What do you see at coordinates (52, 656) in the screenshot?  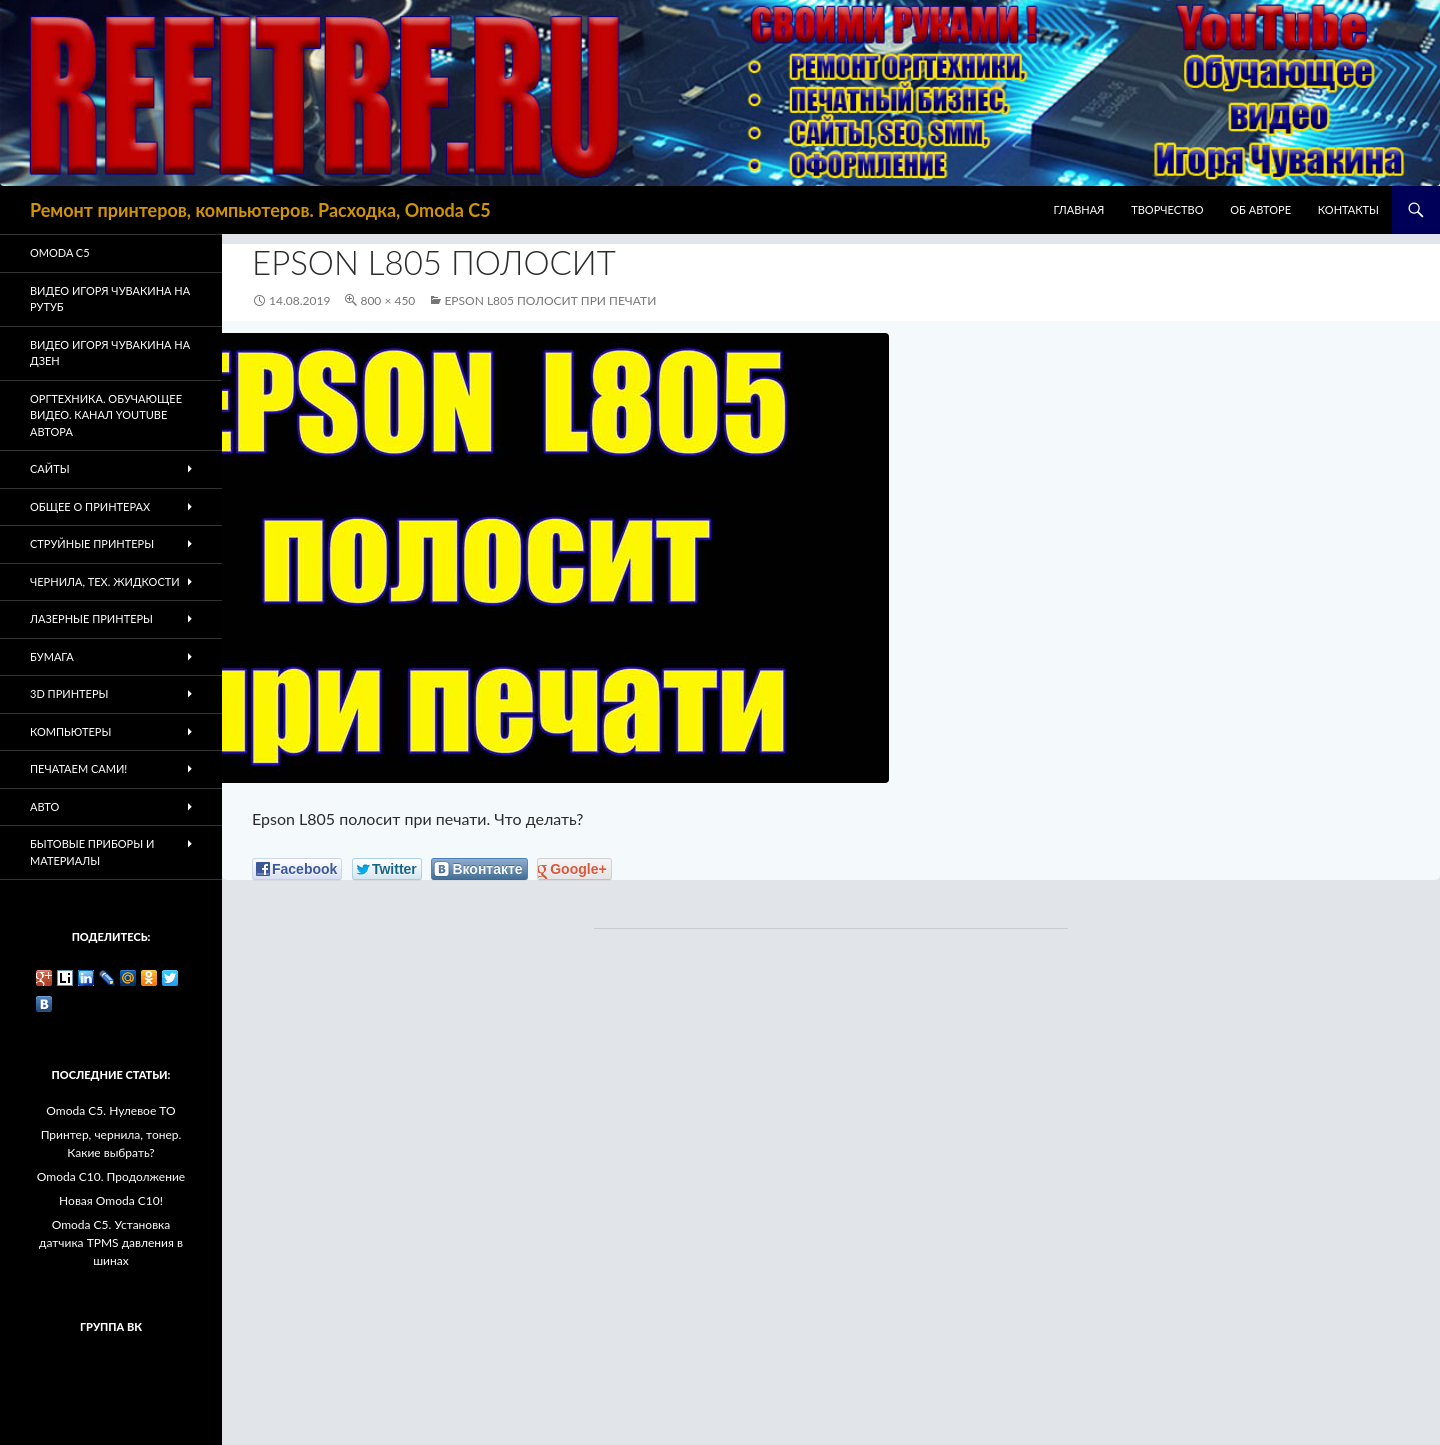 I see `Бумага` at bounding box center [52, 656].